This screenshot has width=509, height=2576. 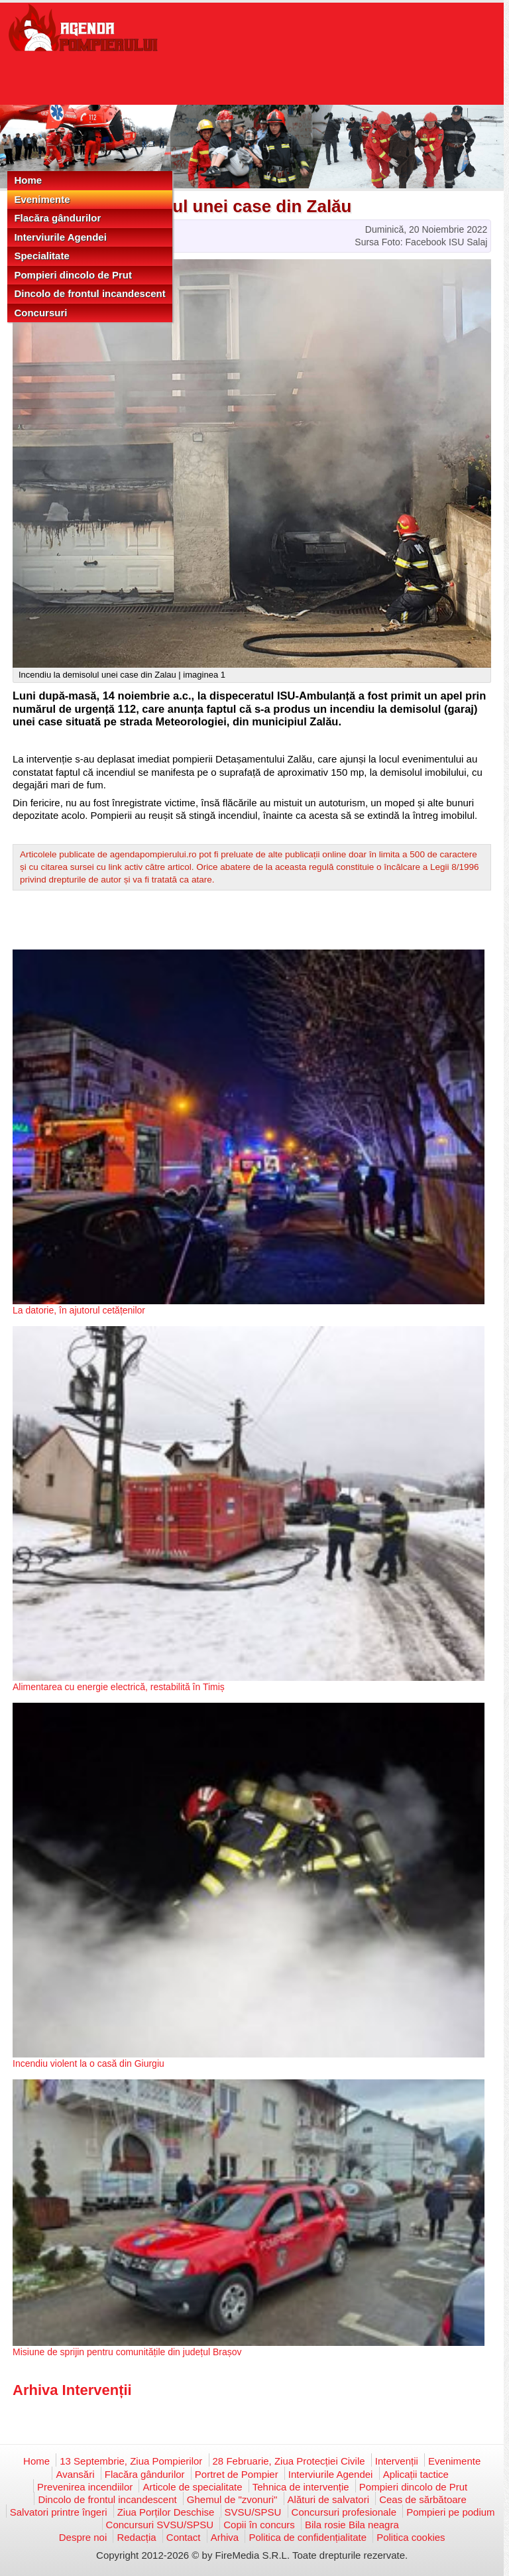 I want to click on Ziua Porților Deschise, so click(x=166, y=2512).